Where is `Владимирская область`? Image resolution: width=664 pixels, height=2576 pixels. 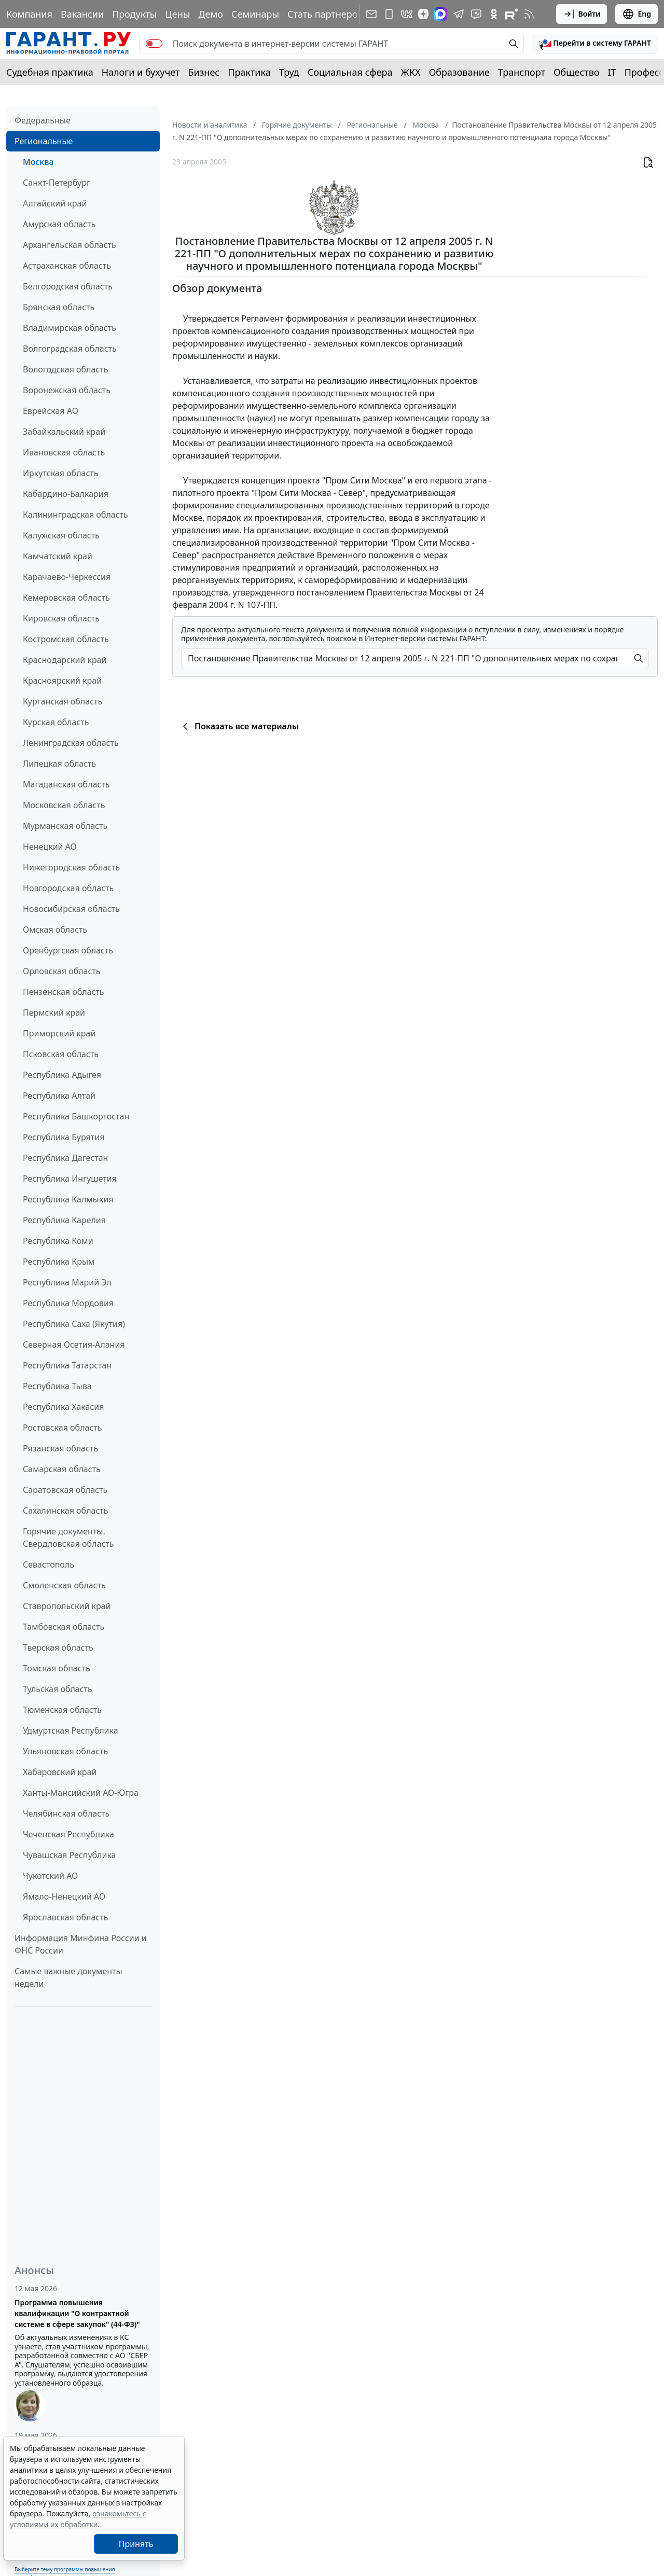
Владимирская область is located at coordinates (69, 328).